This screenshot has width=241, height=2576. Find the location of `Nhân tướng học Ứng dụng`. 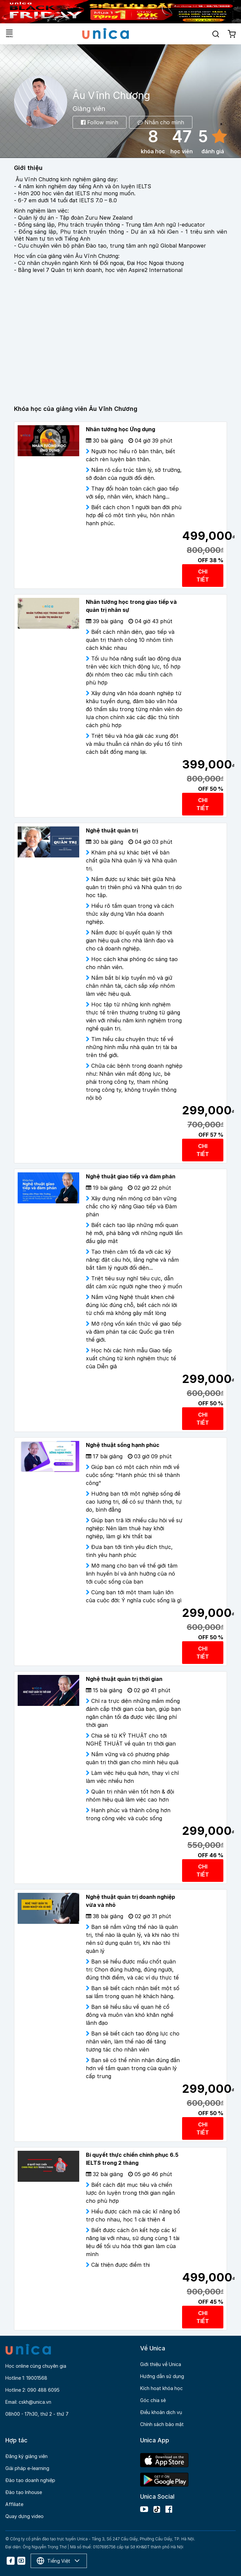

Nhân tướng học Ứng dụng is located at coordinates (120, 429).